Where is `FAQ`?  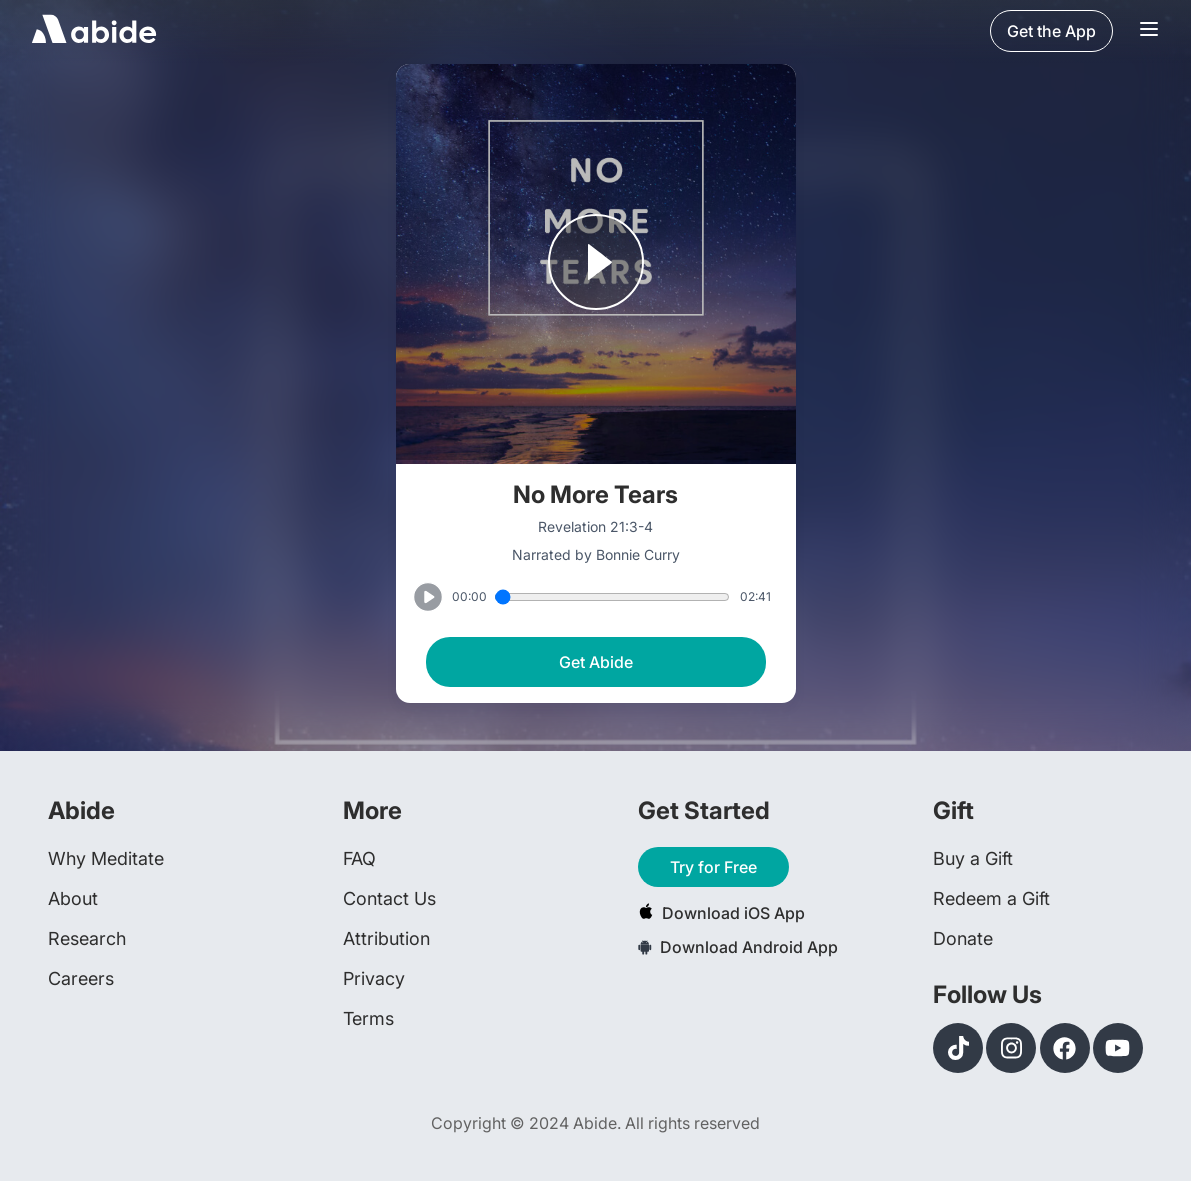
FAQ is located at coordinates (359, 858).